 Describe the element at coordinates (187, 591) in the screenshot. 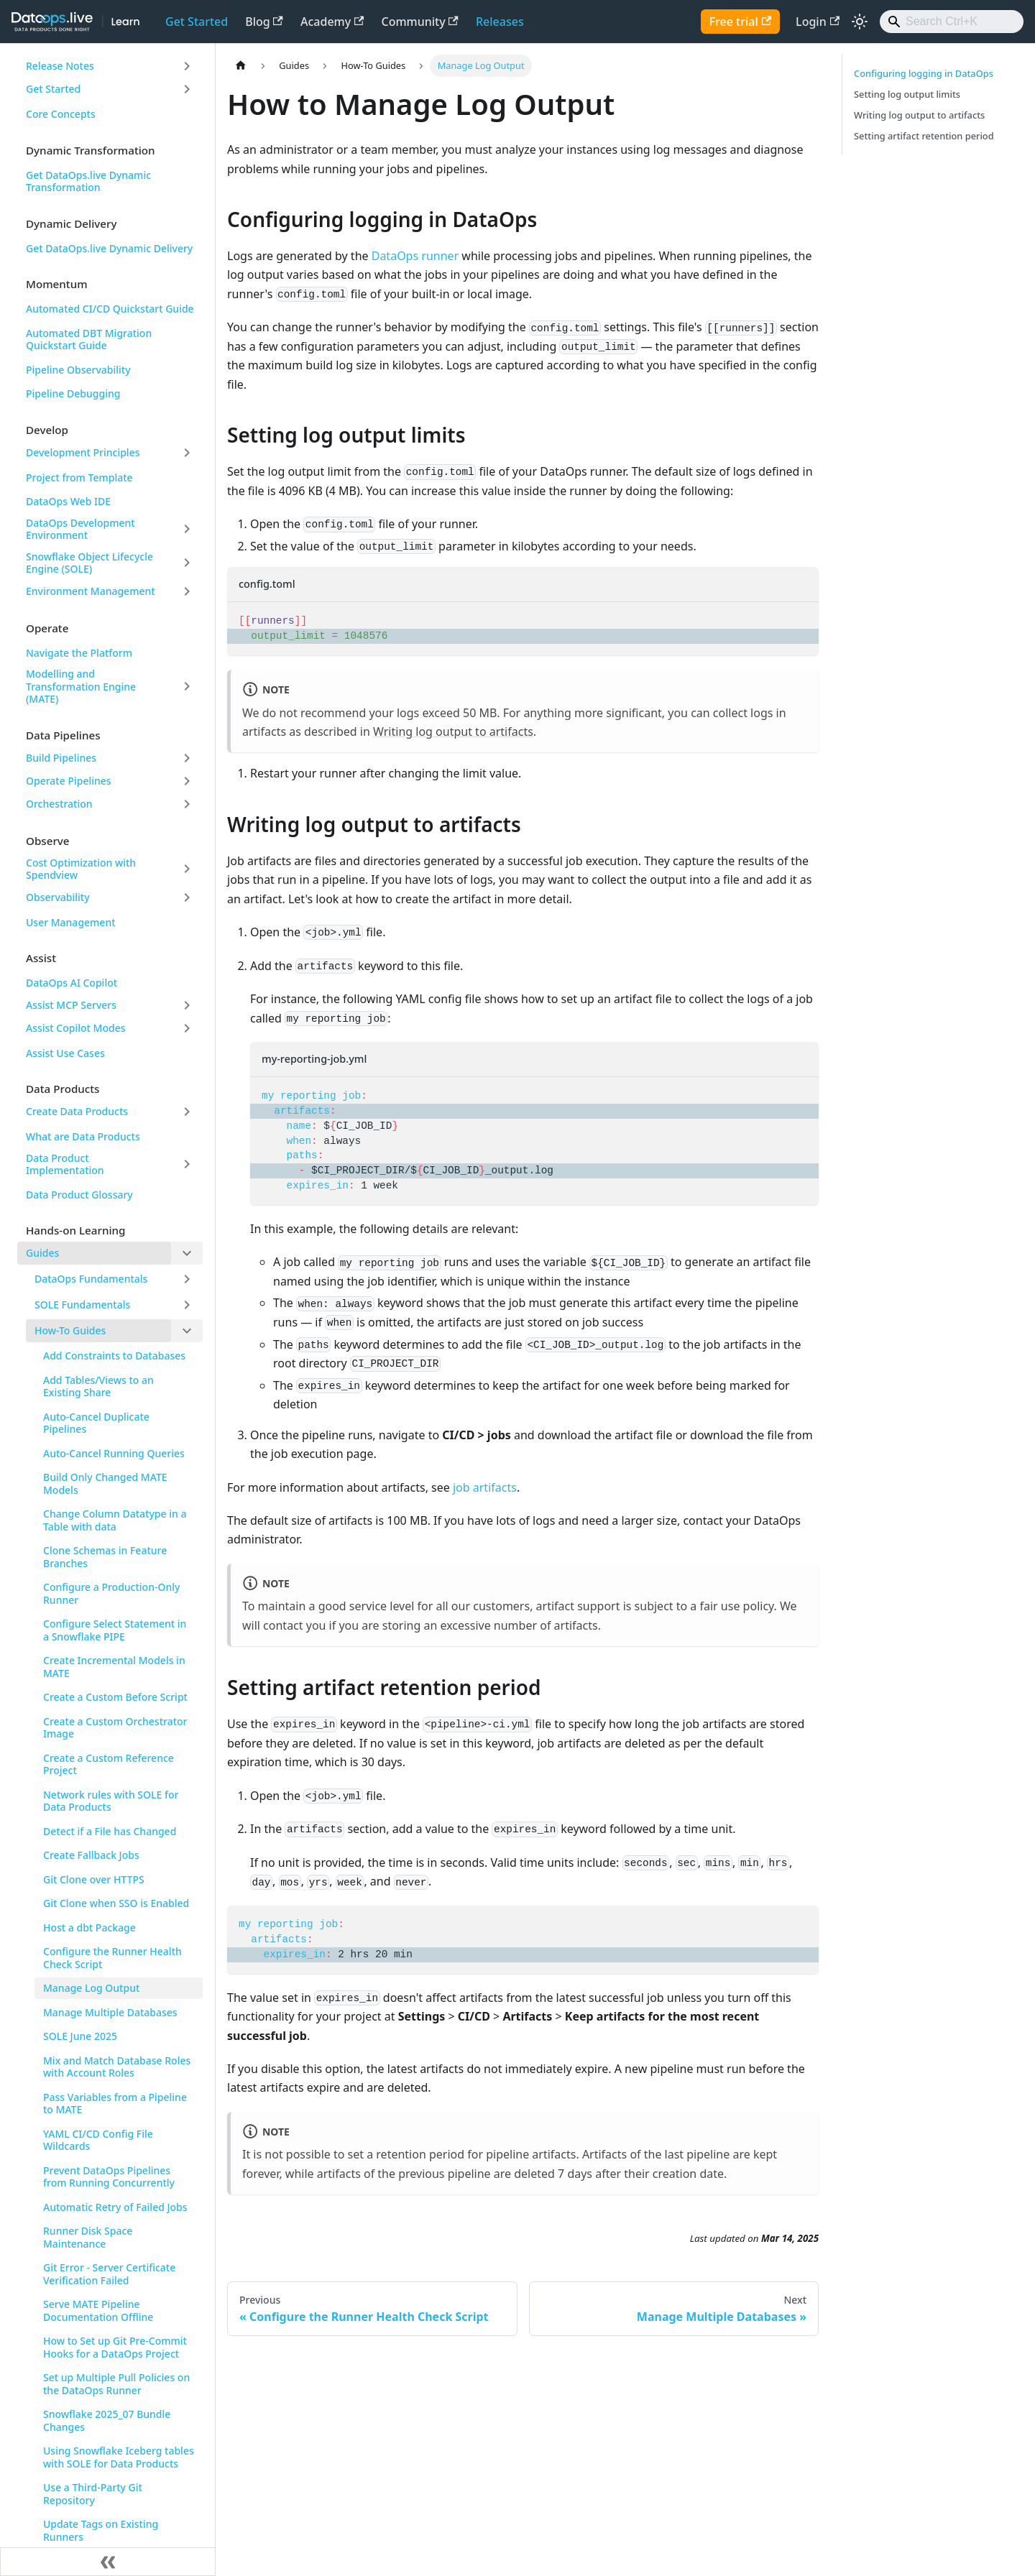

I see `[Expand sidebar category 'Environment Management']` at that location.